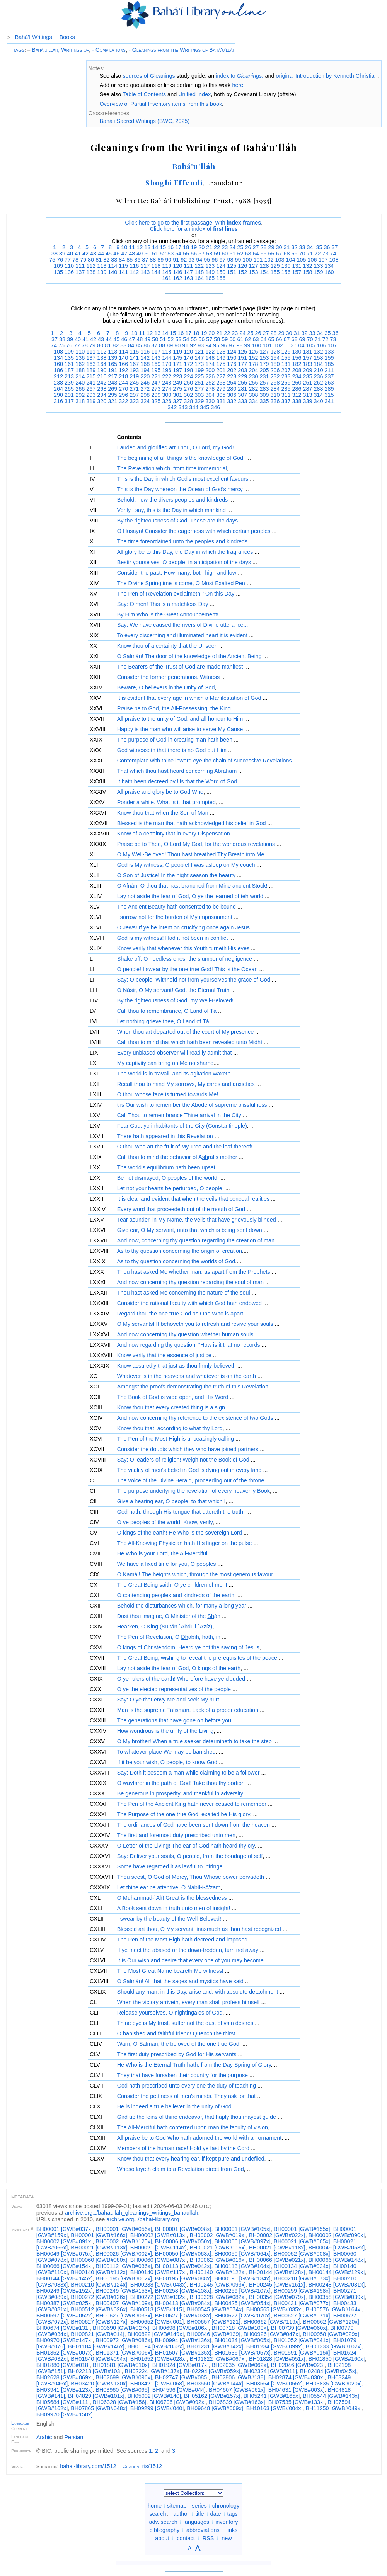 The height and width of the screenshot is (2576, 387). Describe the element at coordinates (193, 980) in the screenshot. I see `Say: O people! Withhold not from yourselves the grace of God` at that location.